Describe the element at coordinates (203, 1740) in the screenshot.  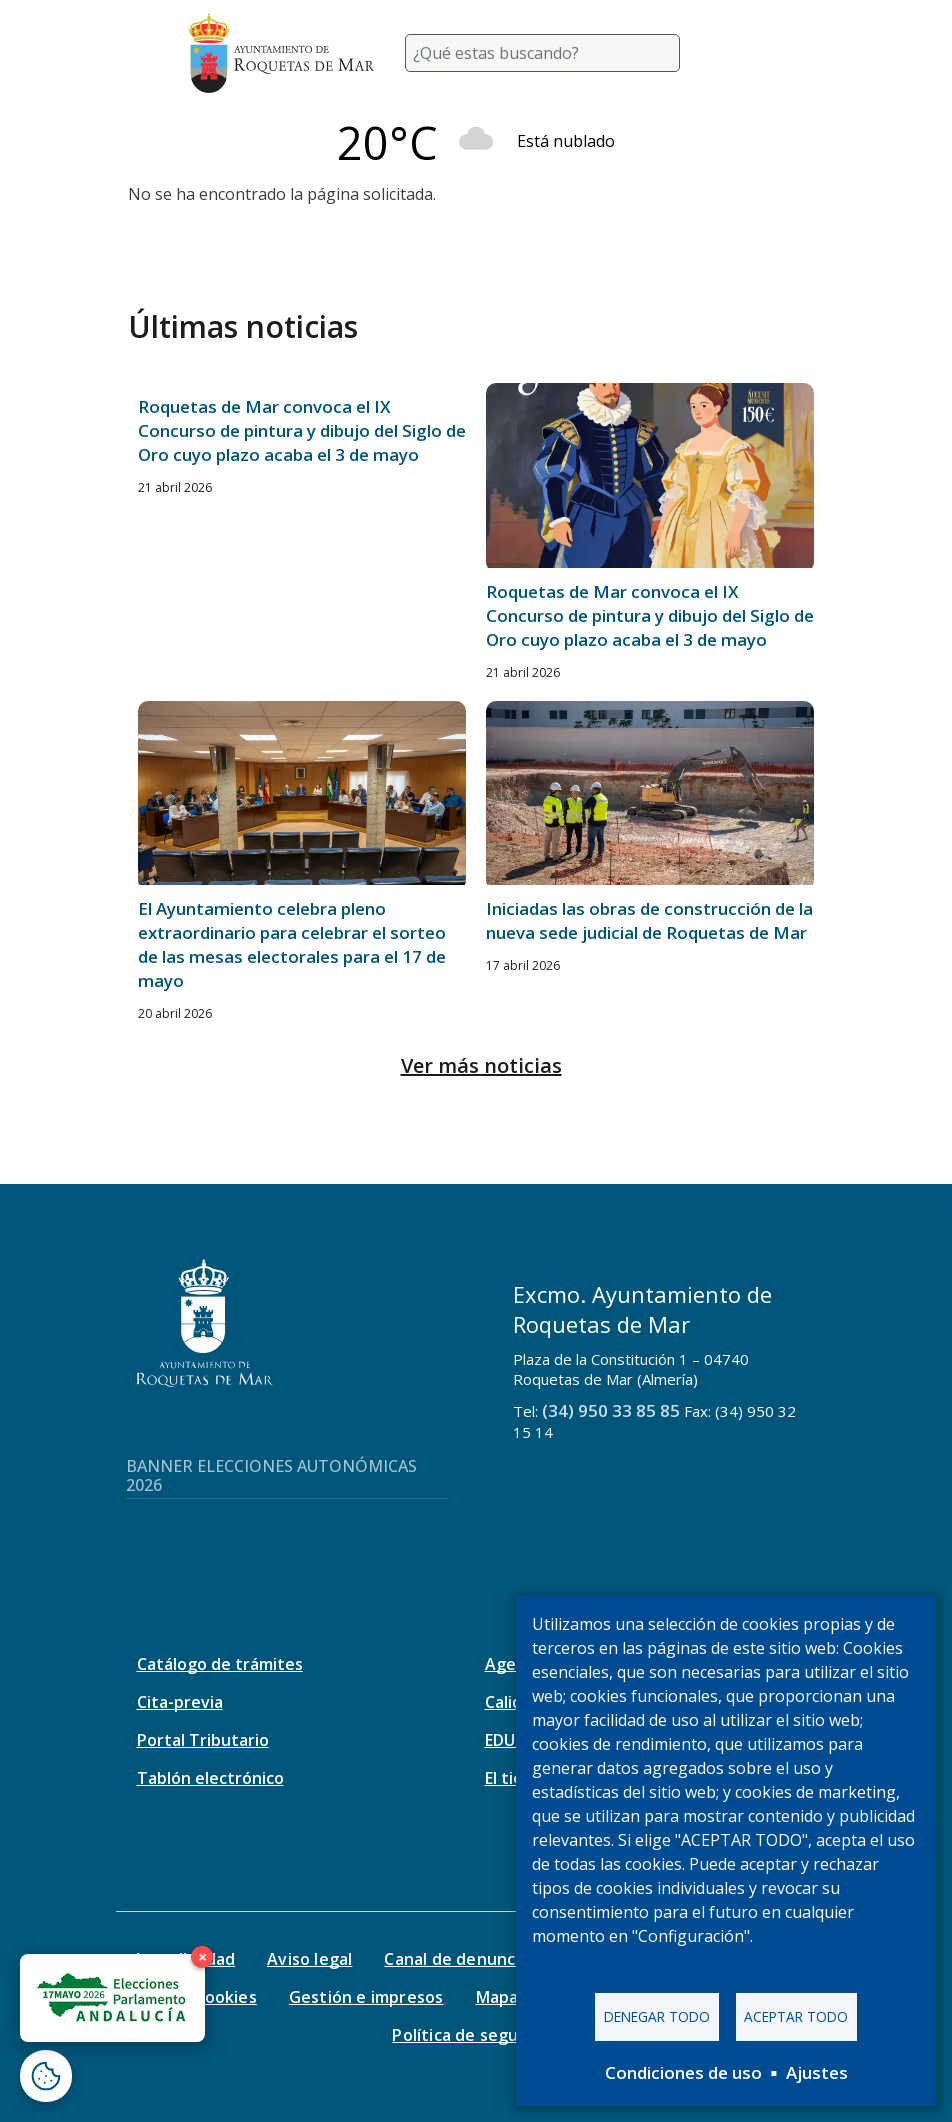
I see `Portal Tributario` at that location.